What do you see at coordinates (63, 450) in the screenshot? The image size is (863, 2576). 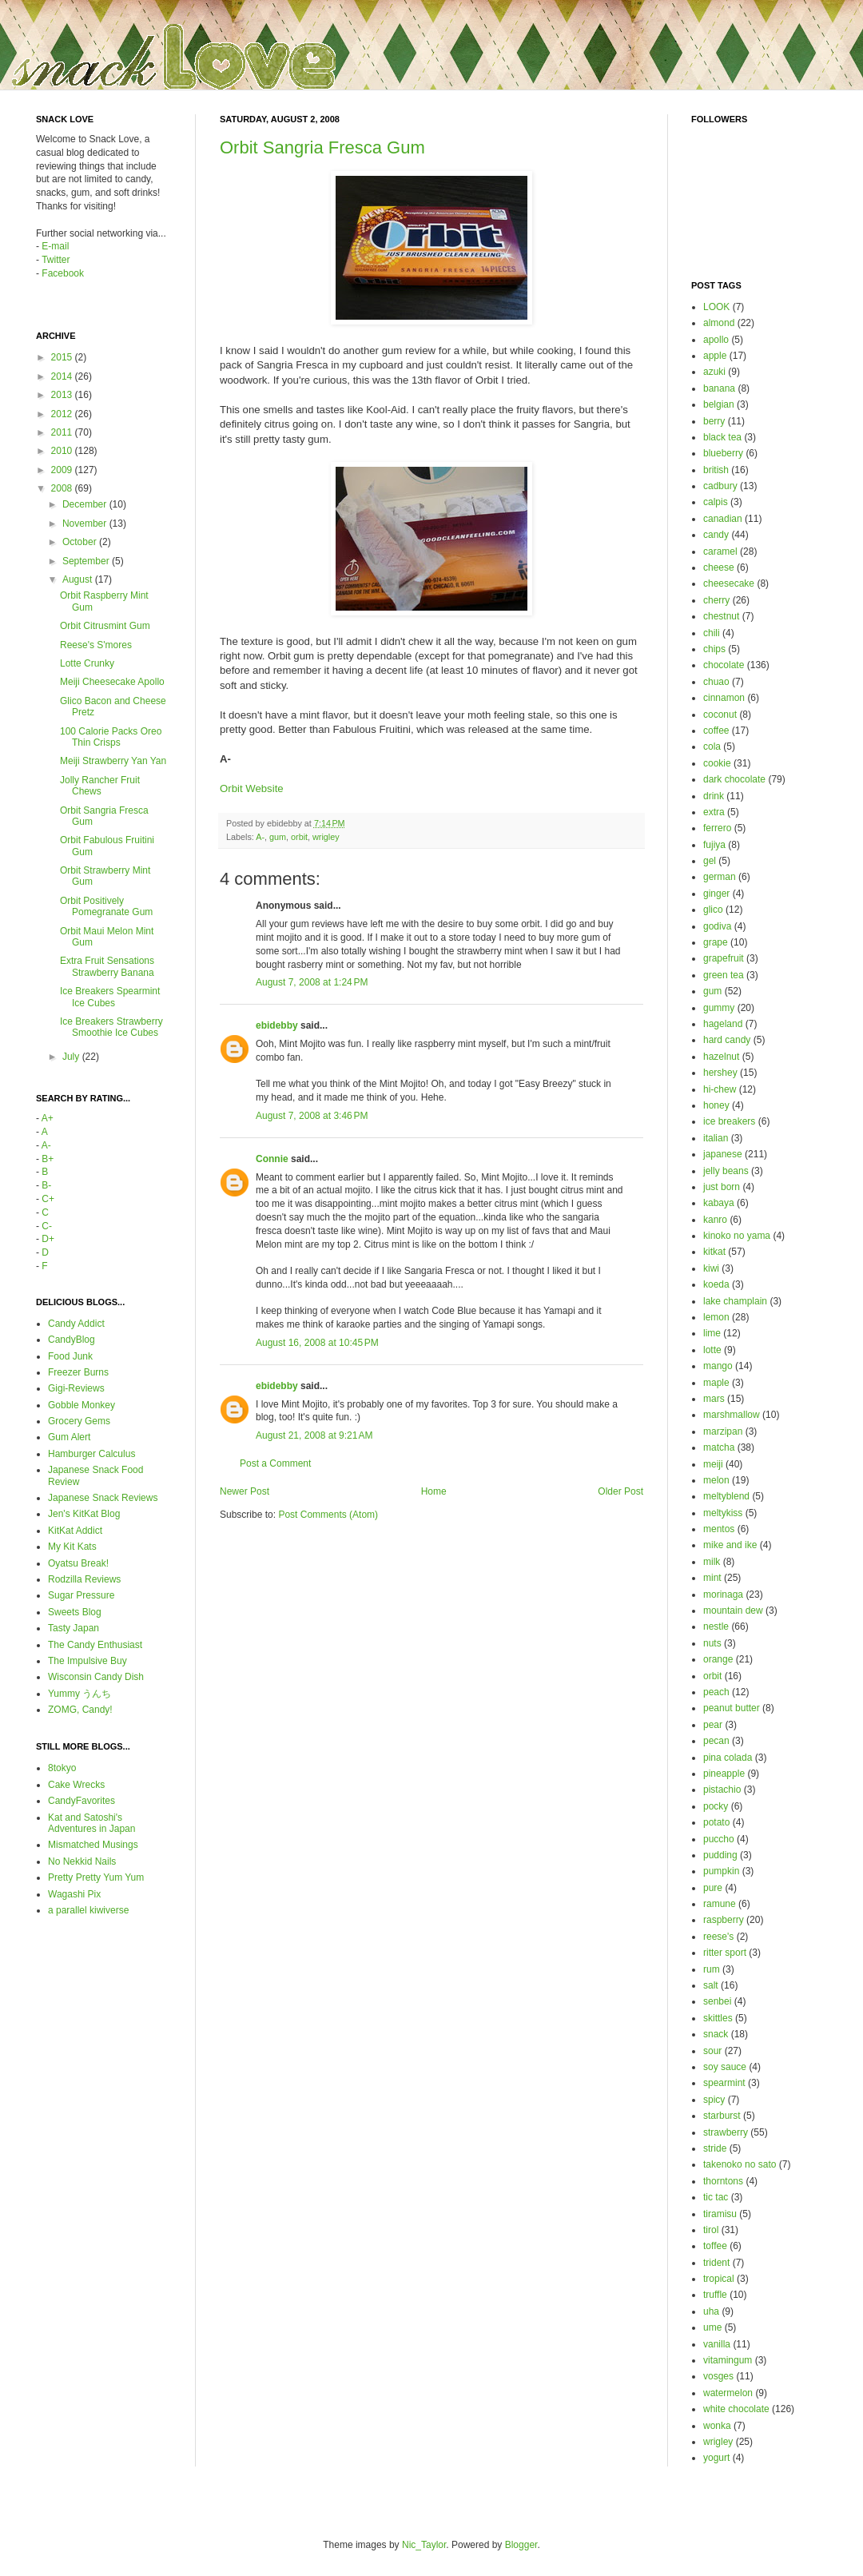 I see `2010` at bounding box center [63, 450].